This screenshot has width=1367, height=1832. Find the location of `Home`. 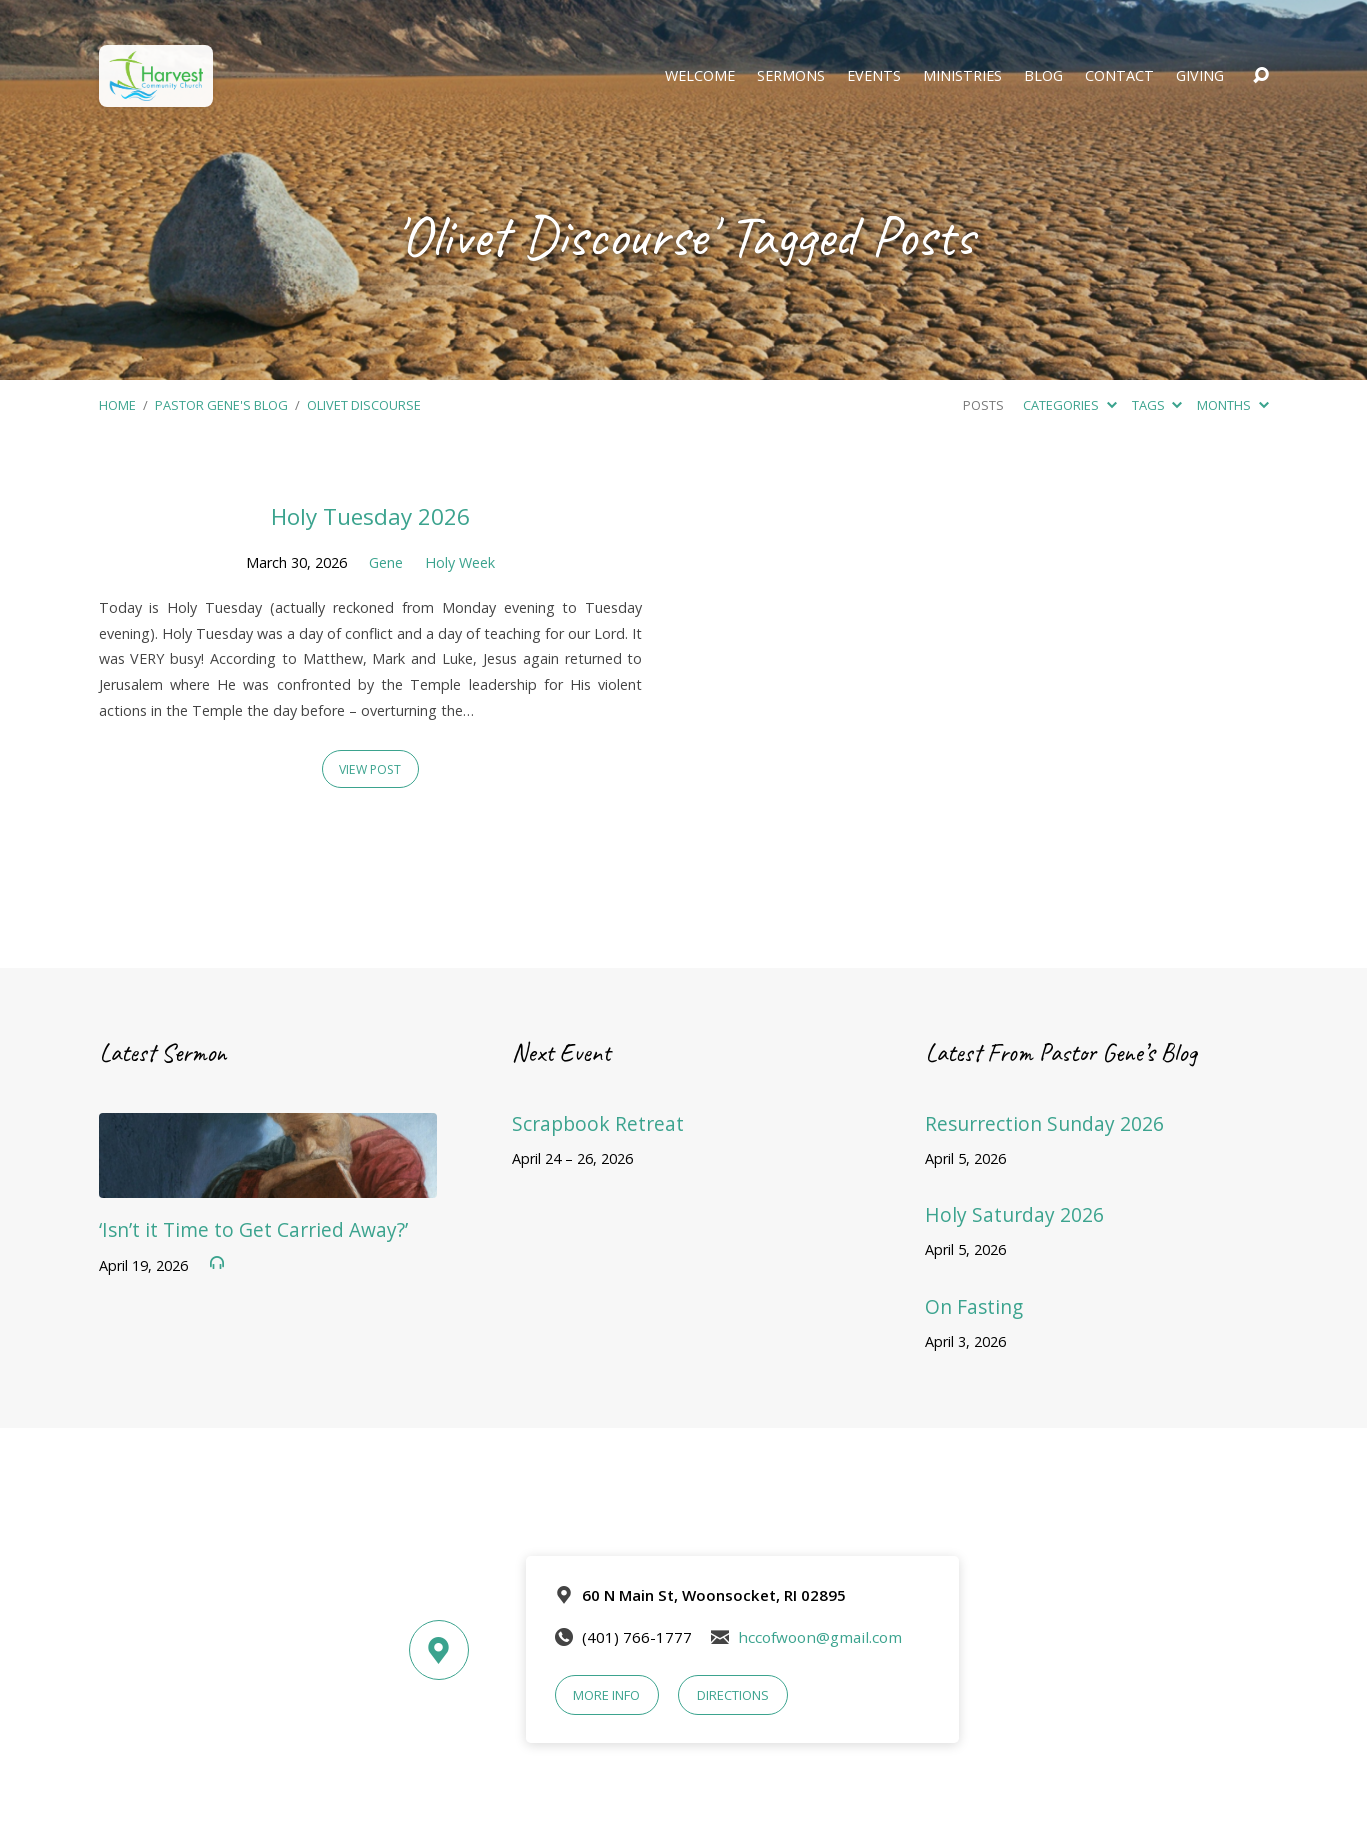

Home is located at coordinates (117, 405).